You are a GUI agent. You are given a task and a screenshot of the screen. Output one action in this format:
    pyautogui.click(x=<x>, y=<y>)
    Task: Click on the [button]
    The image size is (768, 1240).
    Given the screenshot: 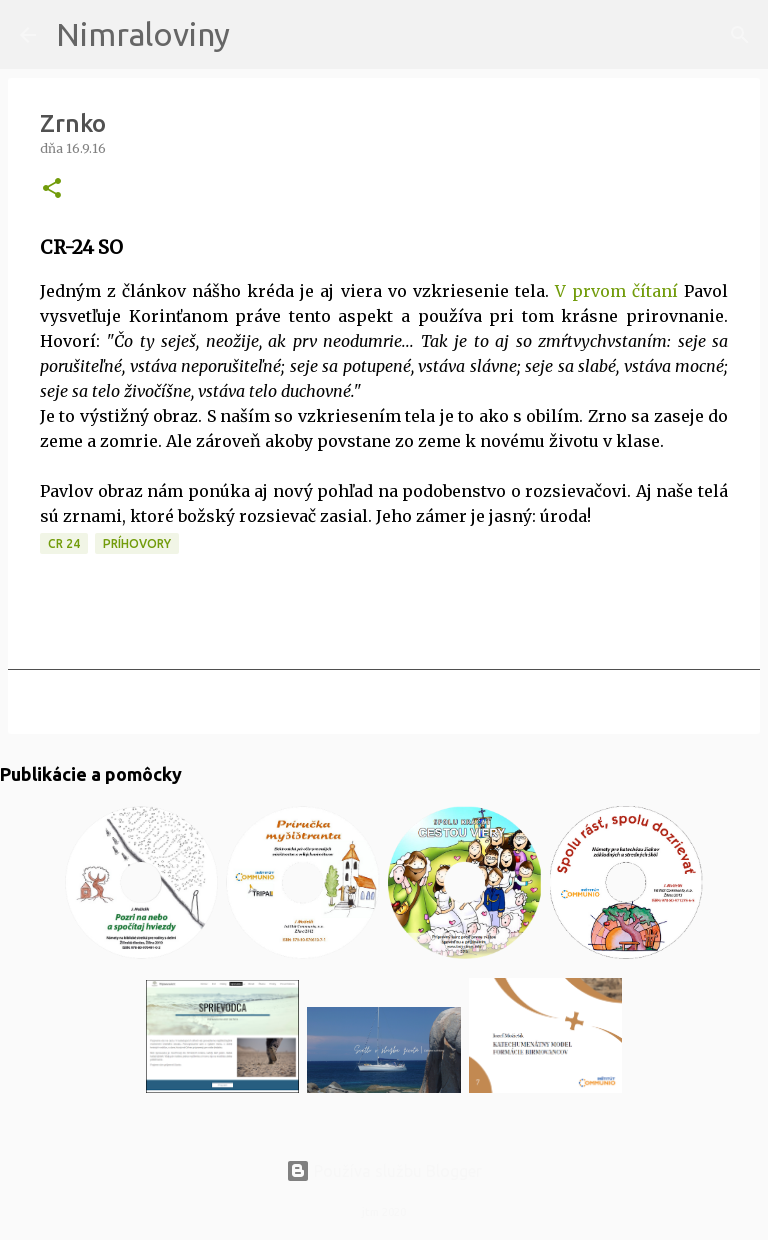 What is the action you would take?
    pyautogui.click(x=52, y=189)
    